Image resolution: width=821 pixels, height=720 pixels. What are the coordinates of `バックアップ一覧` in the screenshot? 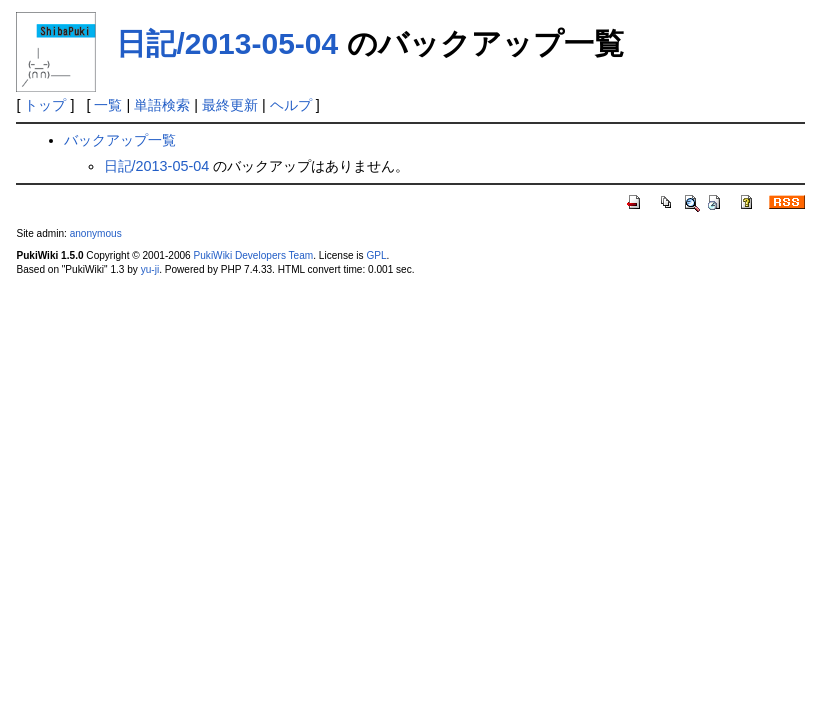 It's located at (120, 140).